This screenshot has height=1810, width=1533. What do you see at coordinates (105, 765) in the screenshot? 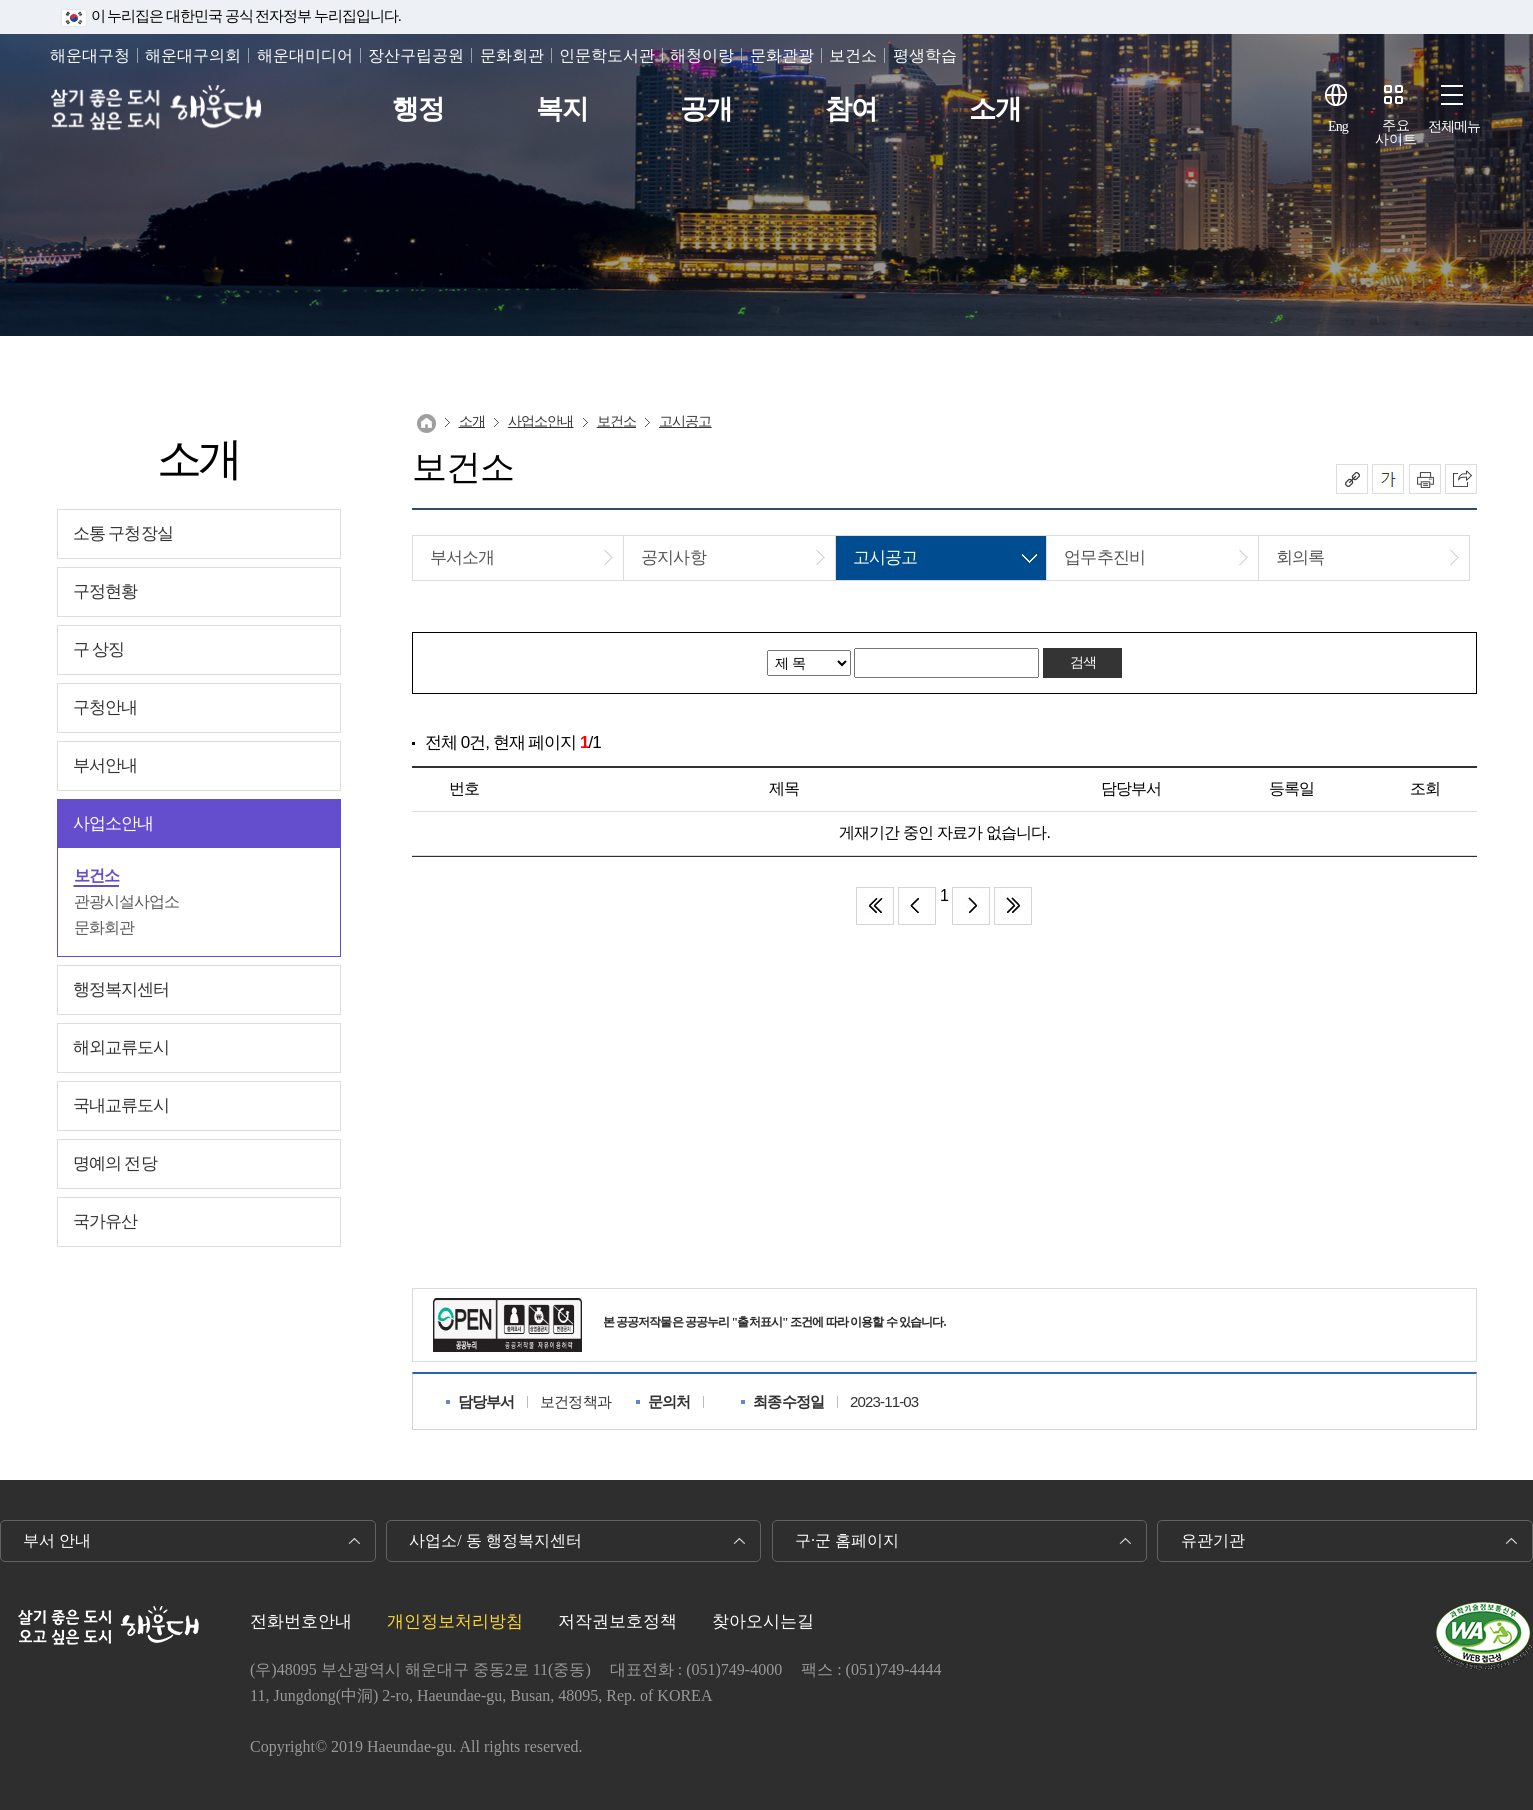
I see `부서안내` at bounding box center [105, 765].